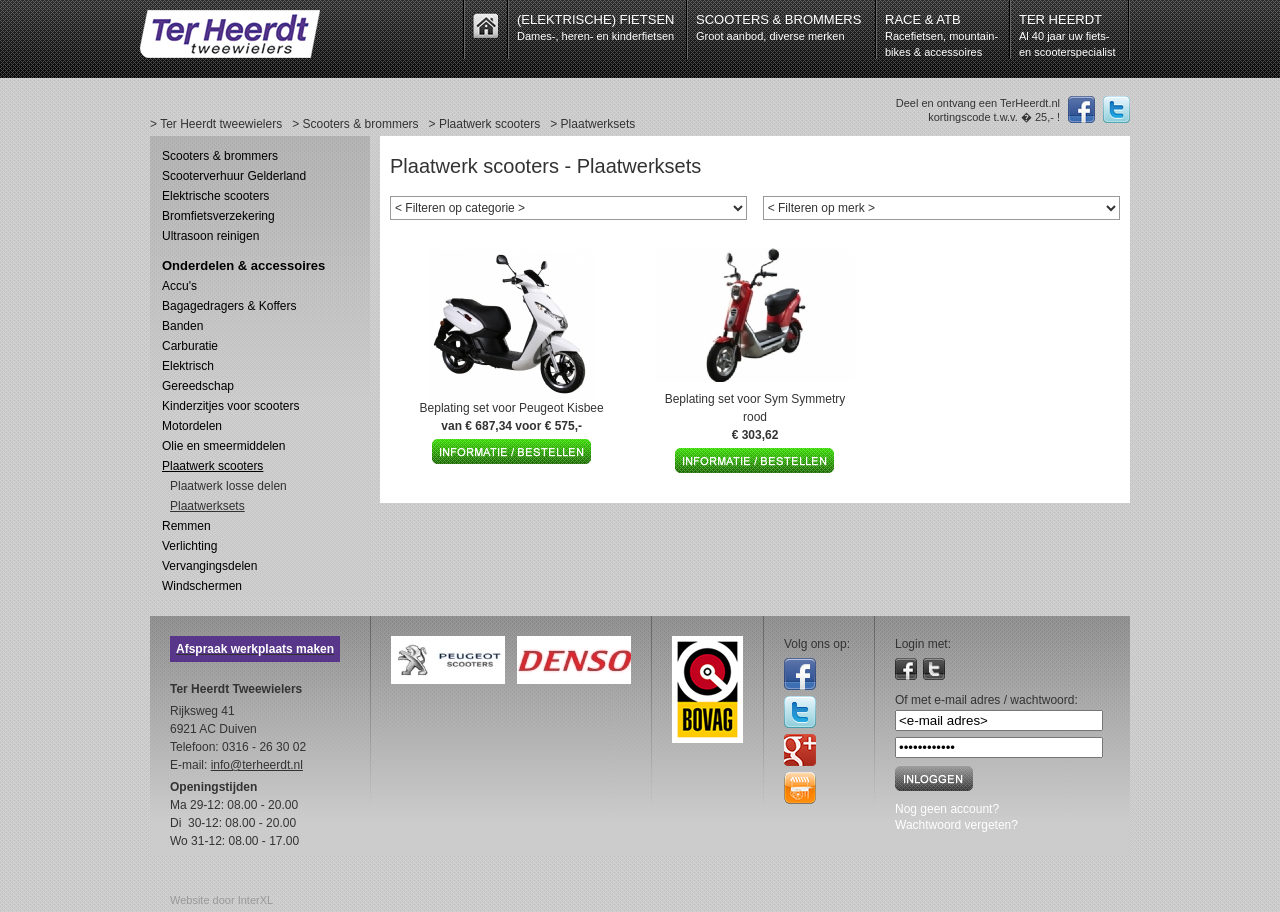 This screenshot has width=1280, height=912. Describe the element at coordinates (188, 366) in the screenshot. I see `Elektrisch` at that location.